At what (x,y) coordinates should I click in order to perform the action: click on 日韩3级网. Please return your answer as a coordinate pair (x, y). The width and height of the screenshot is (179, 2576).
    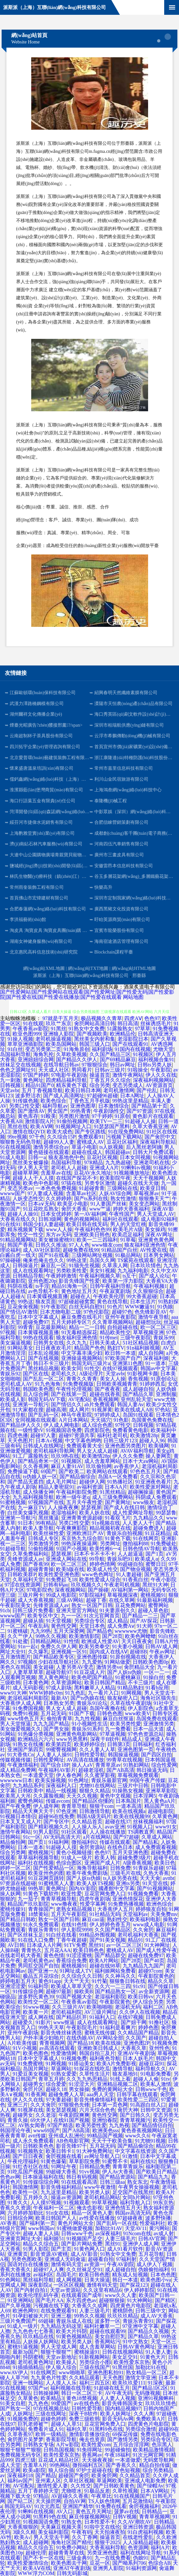
    Looking at the image, I should click on (49, 1219).